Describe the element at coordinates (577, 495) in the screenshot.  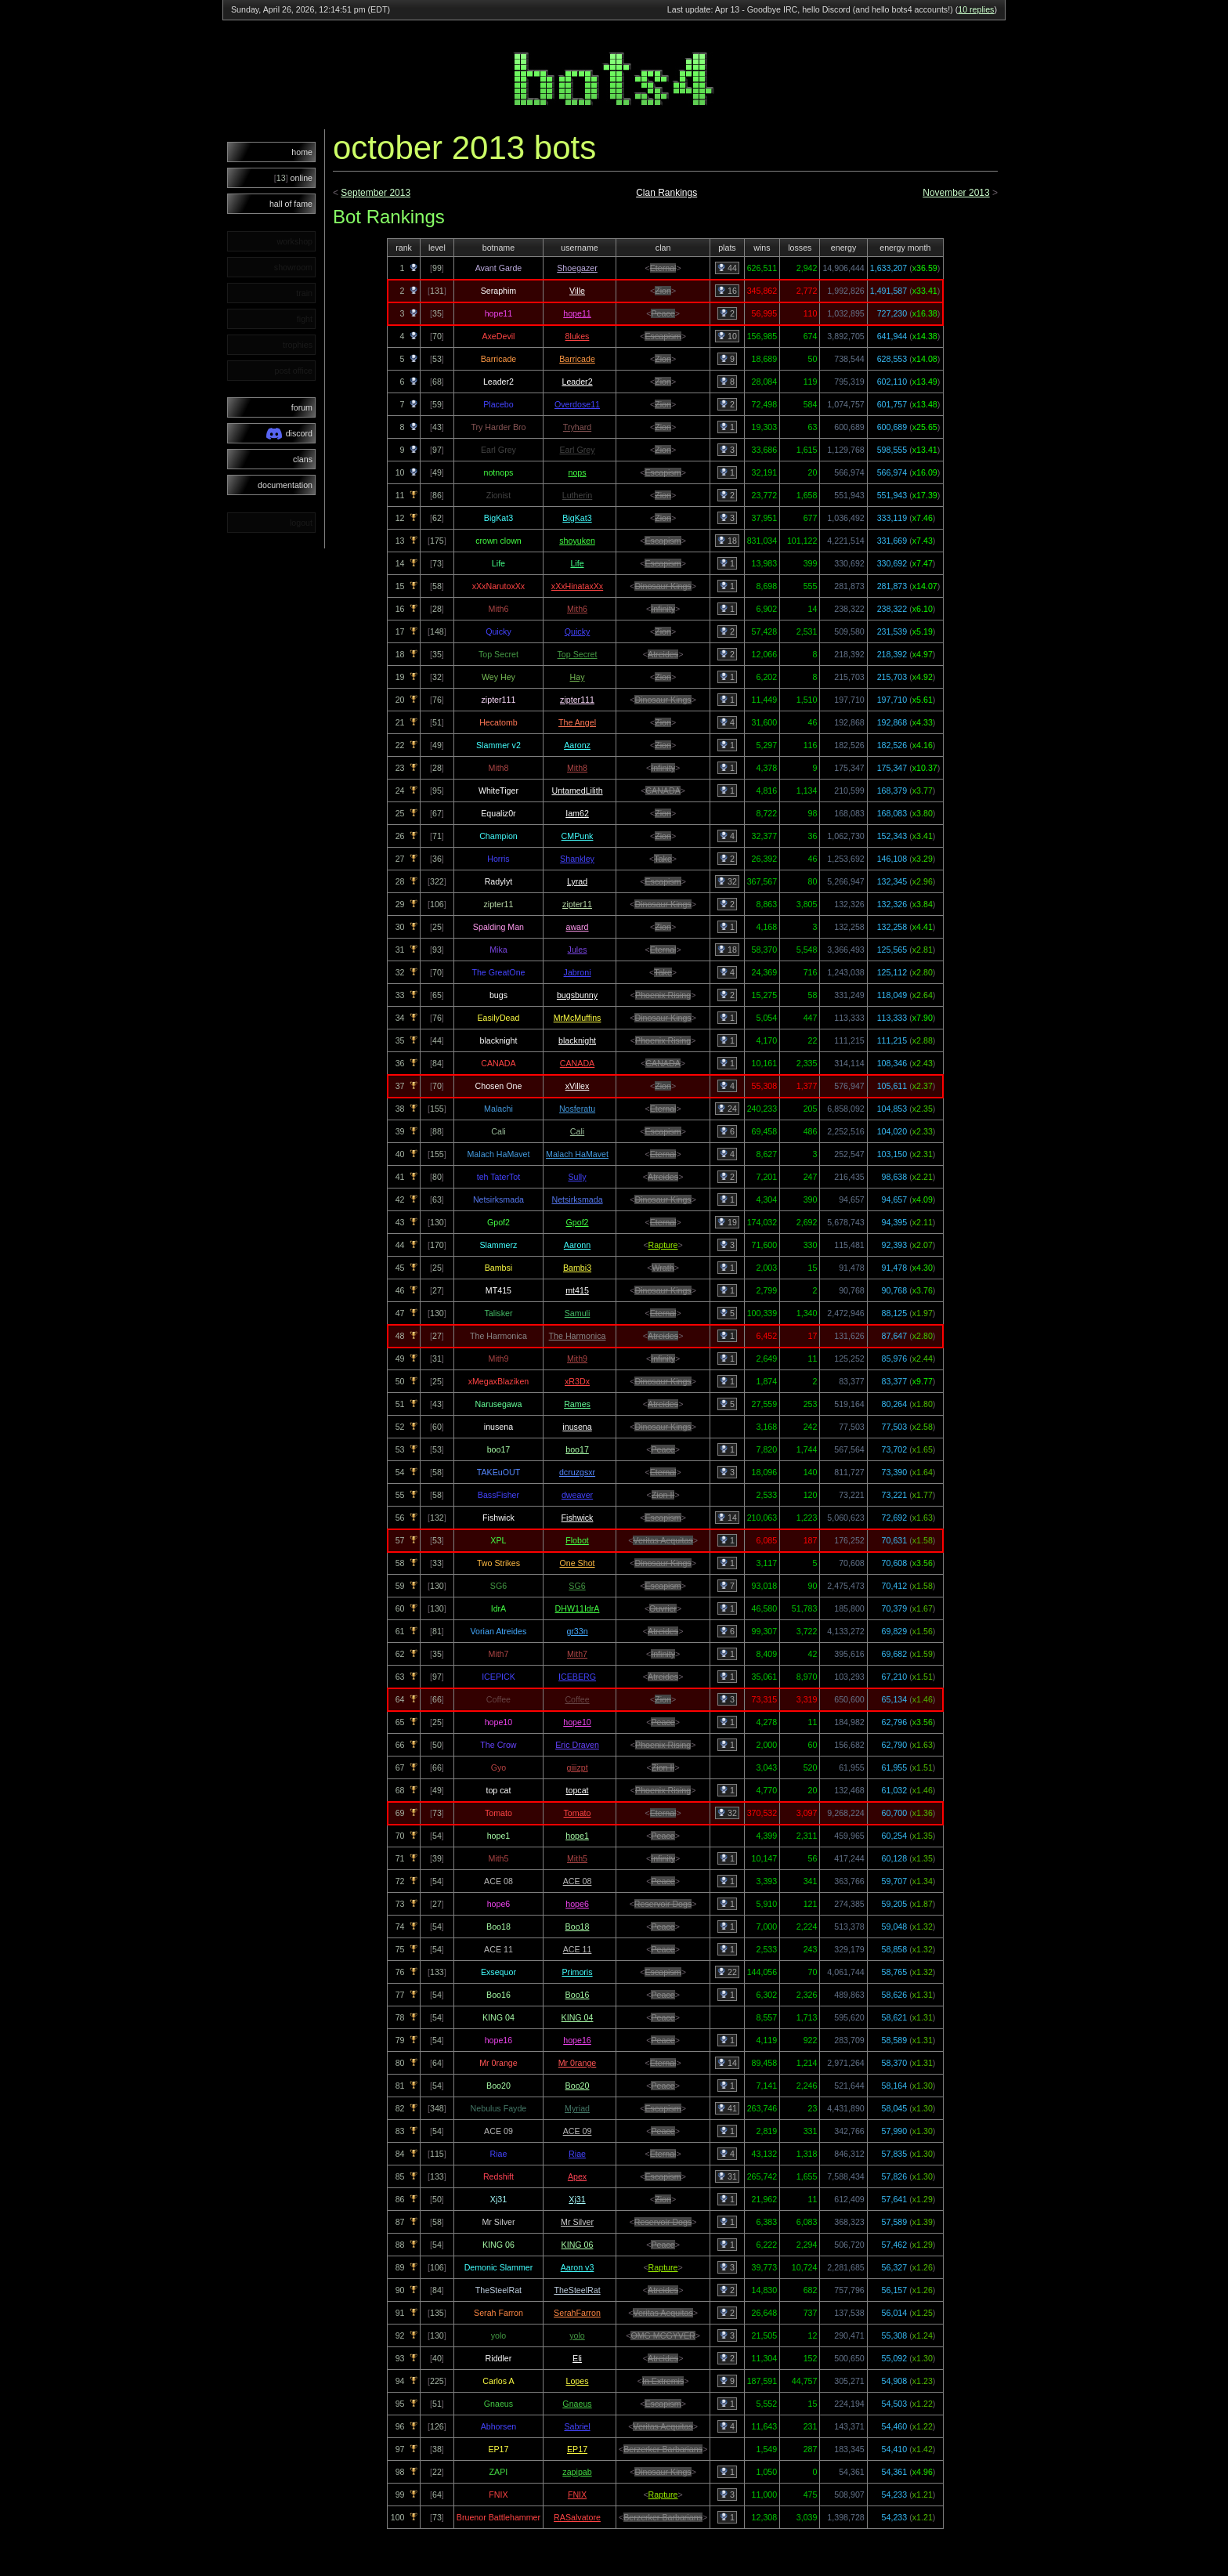
I see `Lutherin` at that location.